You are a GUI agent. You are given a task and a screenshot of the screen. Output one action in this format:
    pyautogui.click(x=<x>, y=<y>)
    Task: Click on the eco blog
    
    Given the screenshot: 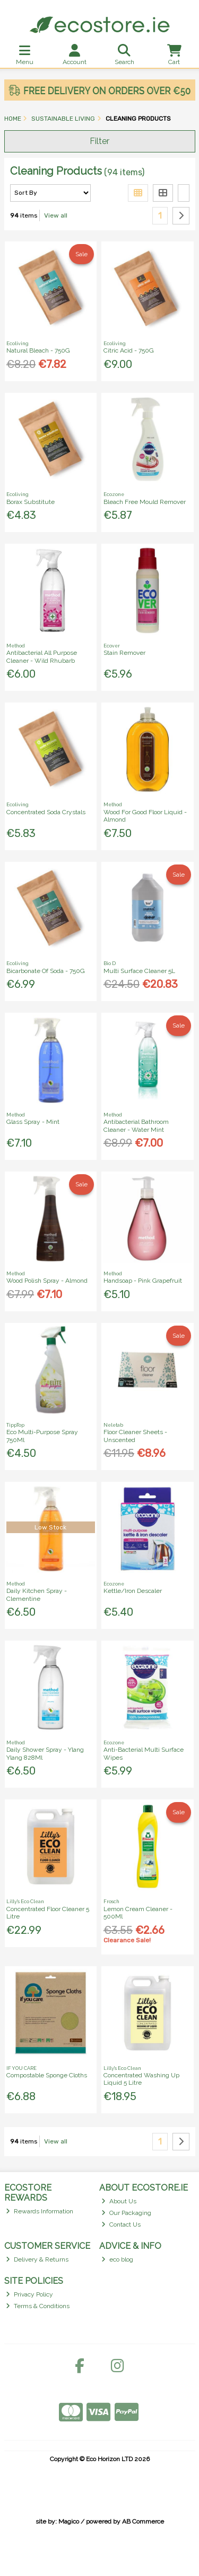 What is the action you would take?
    pyautogui.click(x=117, y=2259)
    